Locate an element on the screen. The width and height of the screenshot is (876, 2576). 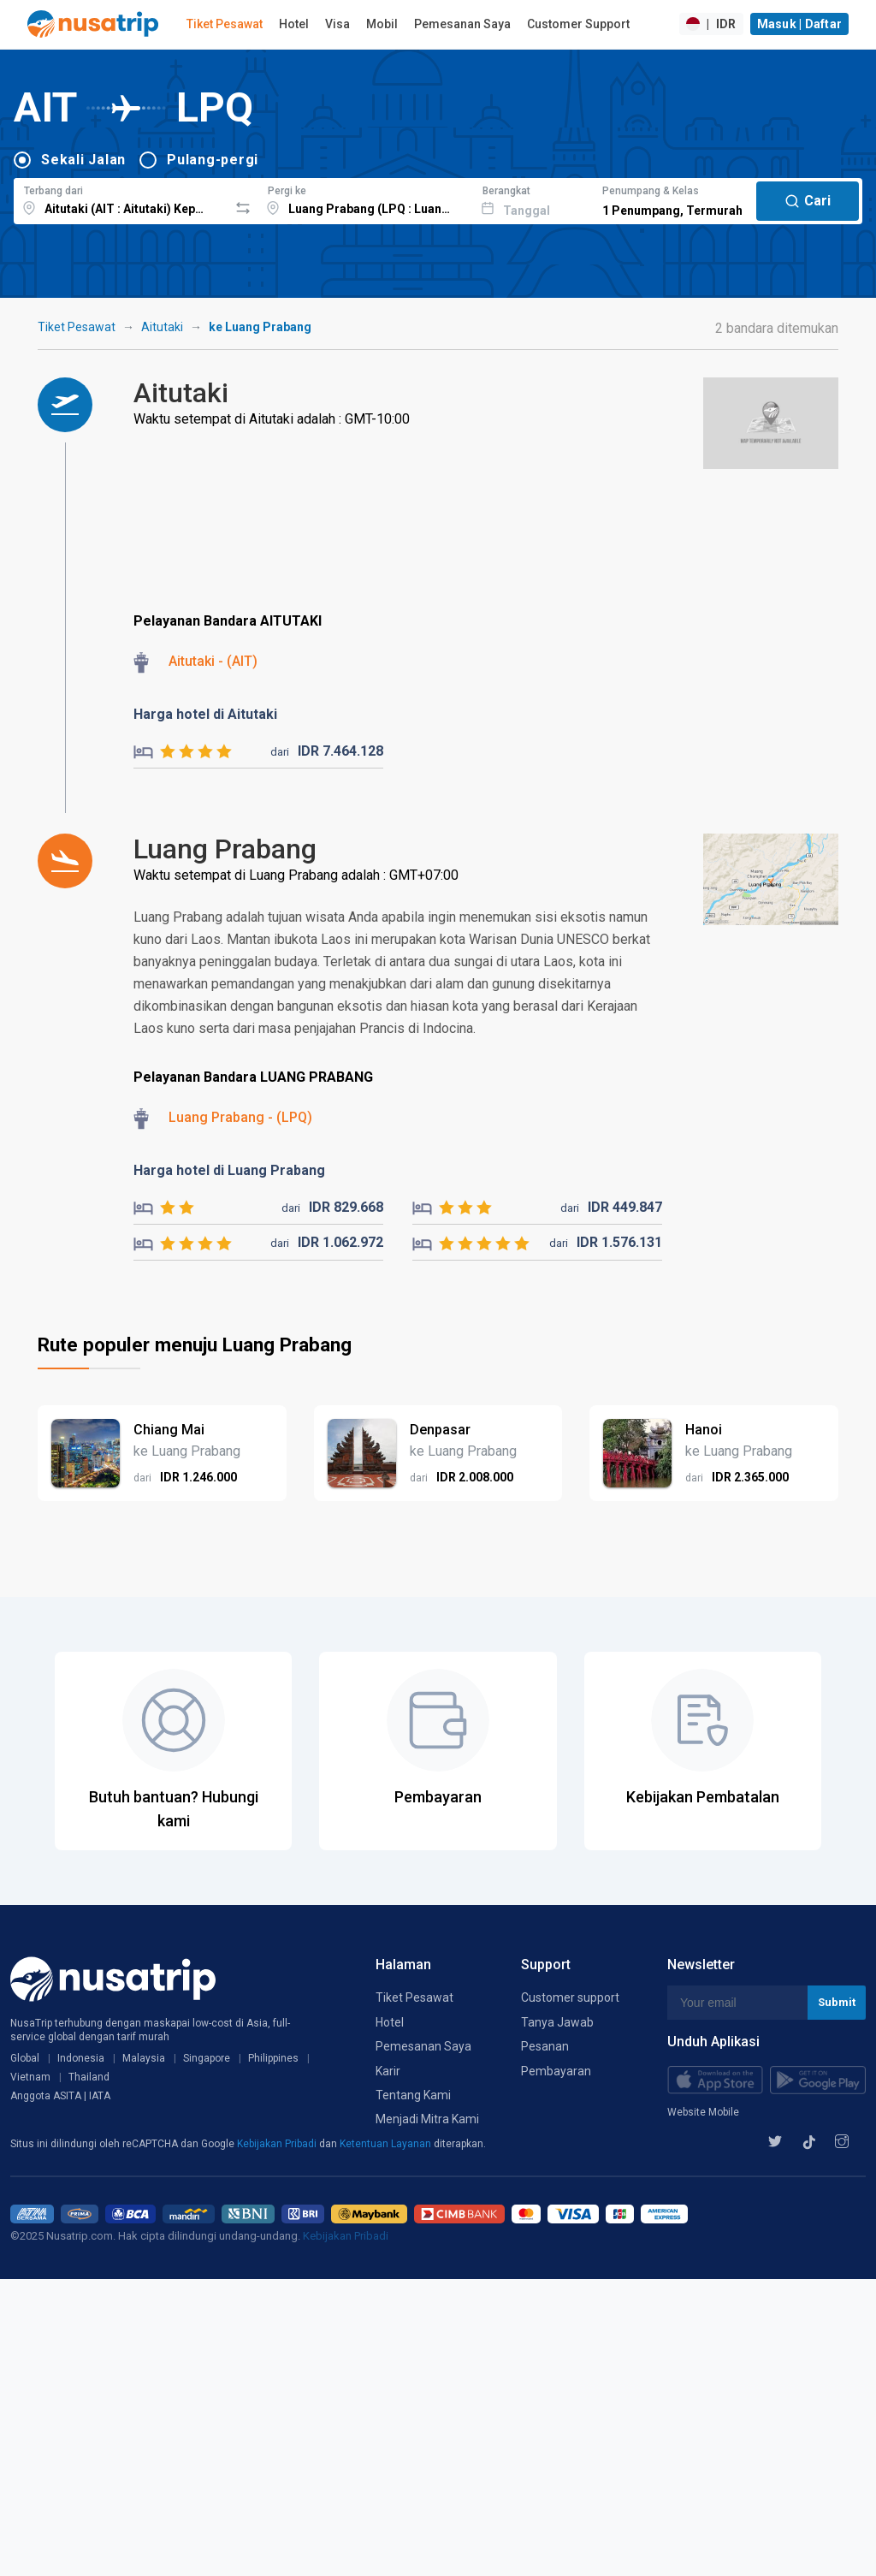
[textbox] is located at coordinates (121, 198).